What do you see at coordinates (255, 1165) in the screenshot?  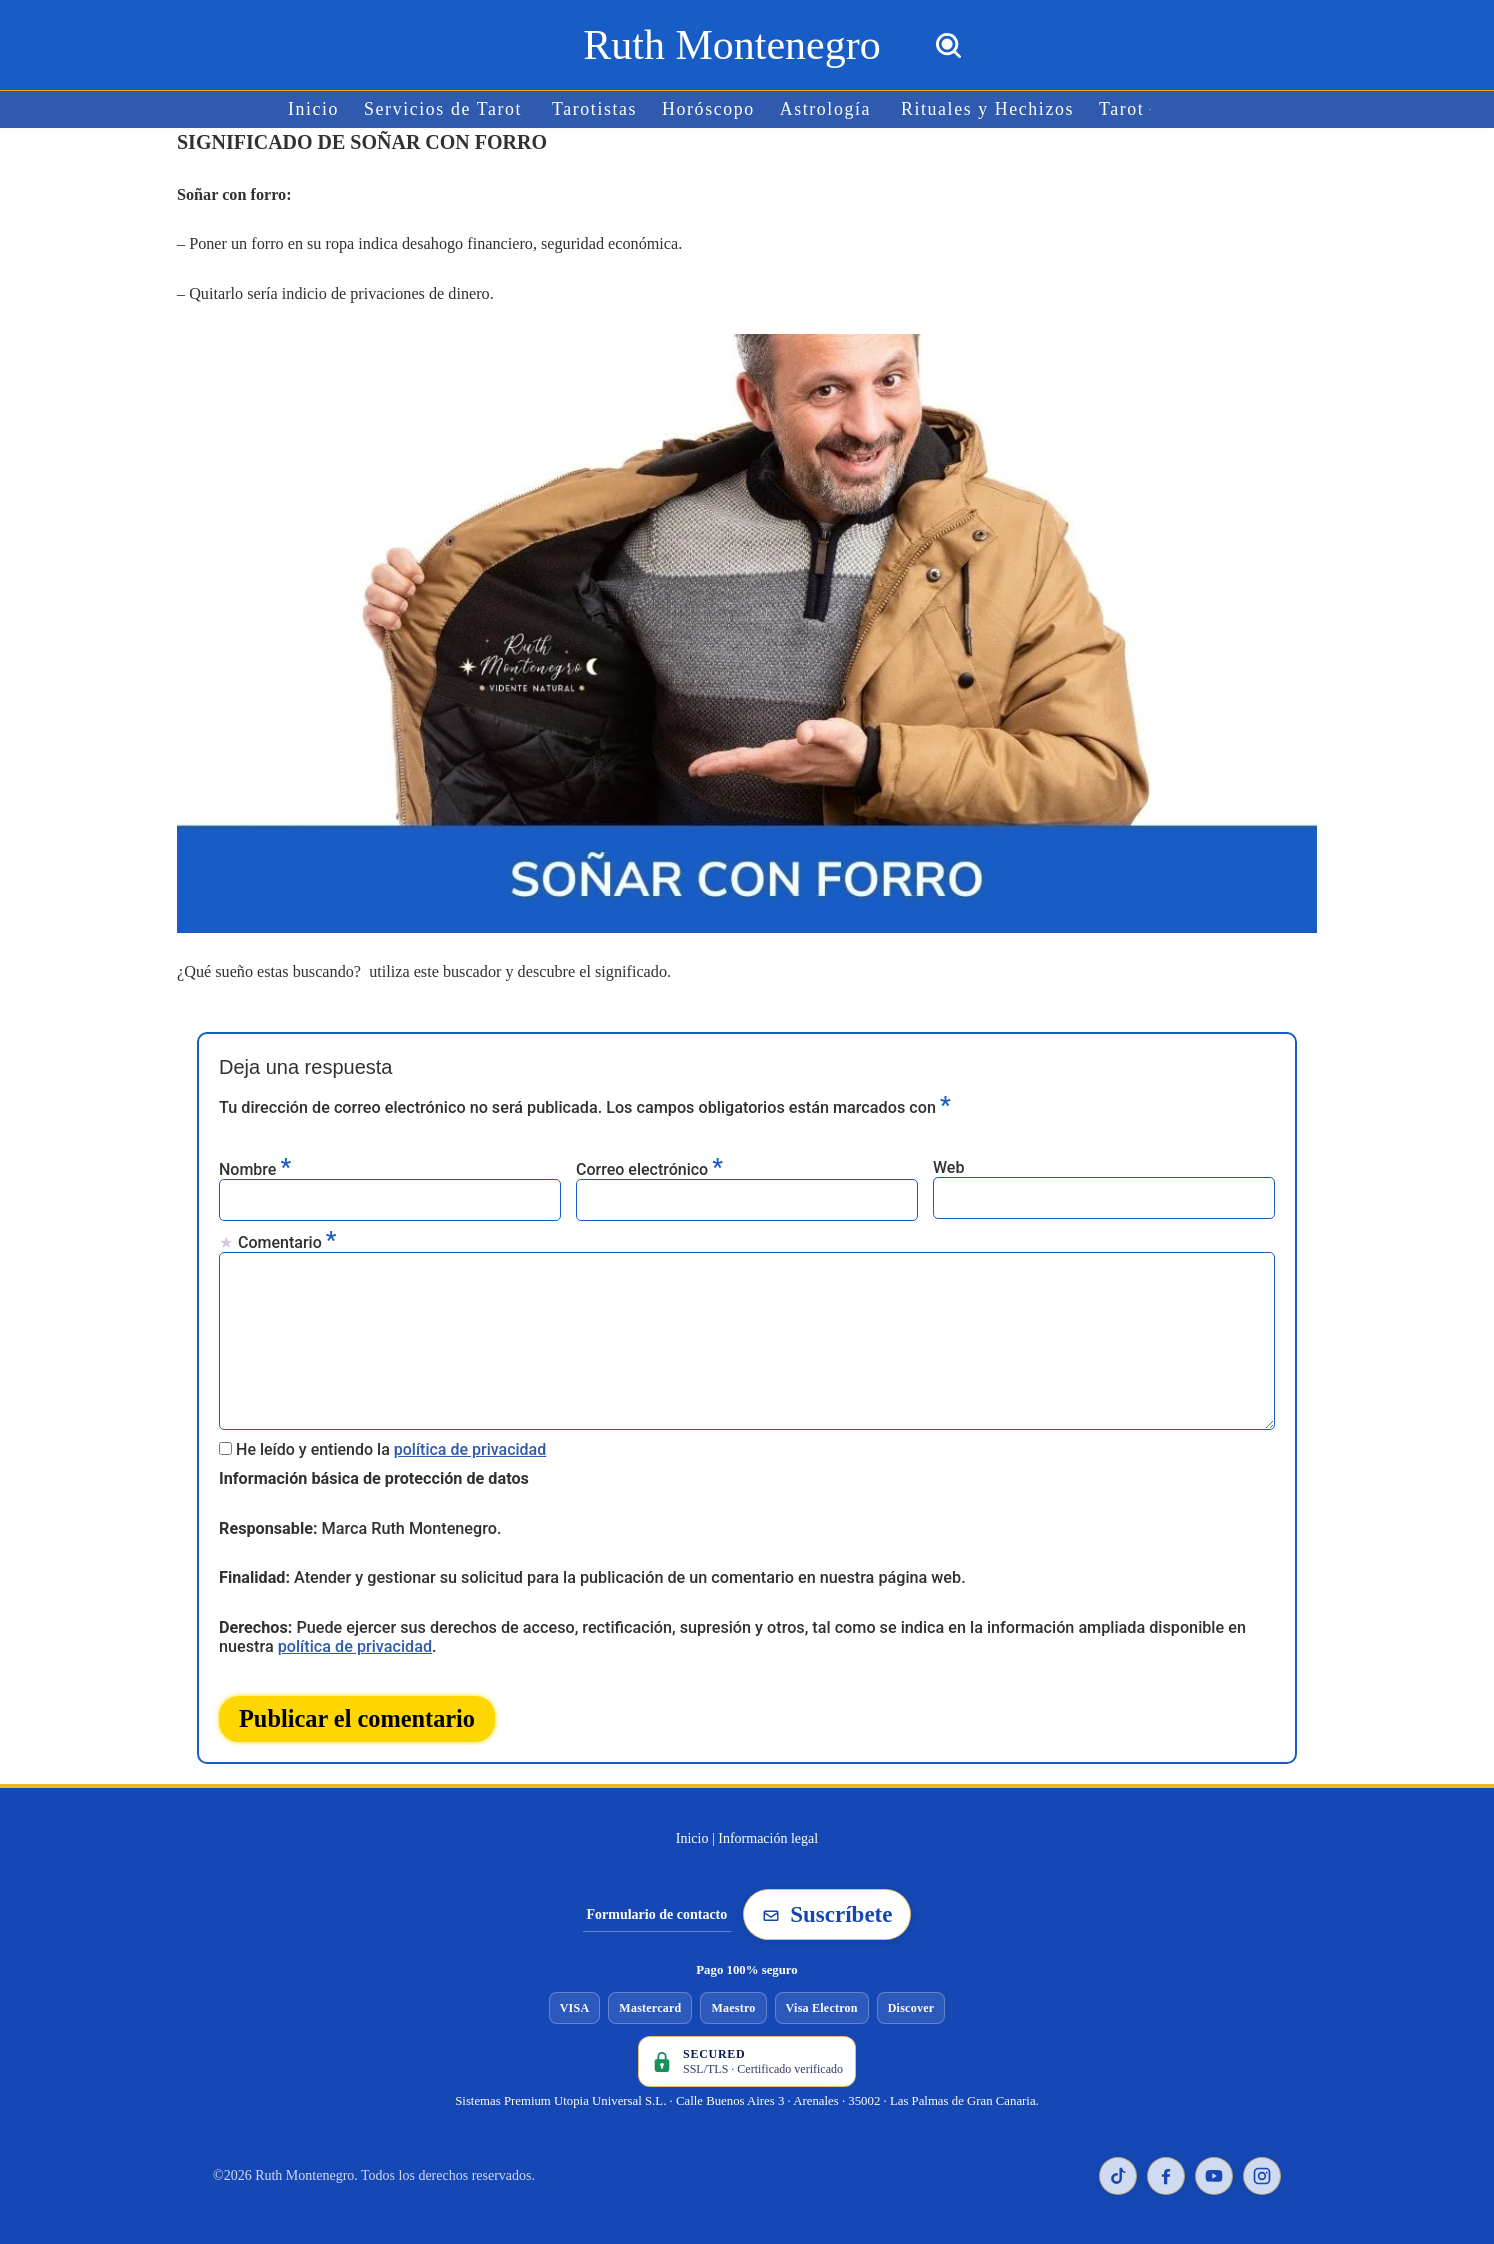 I see `Nombre` at bounding box center [255, 1165].